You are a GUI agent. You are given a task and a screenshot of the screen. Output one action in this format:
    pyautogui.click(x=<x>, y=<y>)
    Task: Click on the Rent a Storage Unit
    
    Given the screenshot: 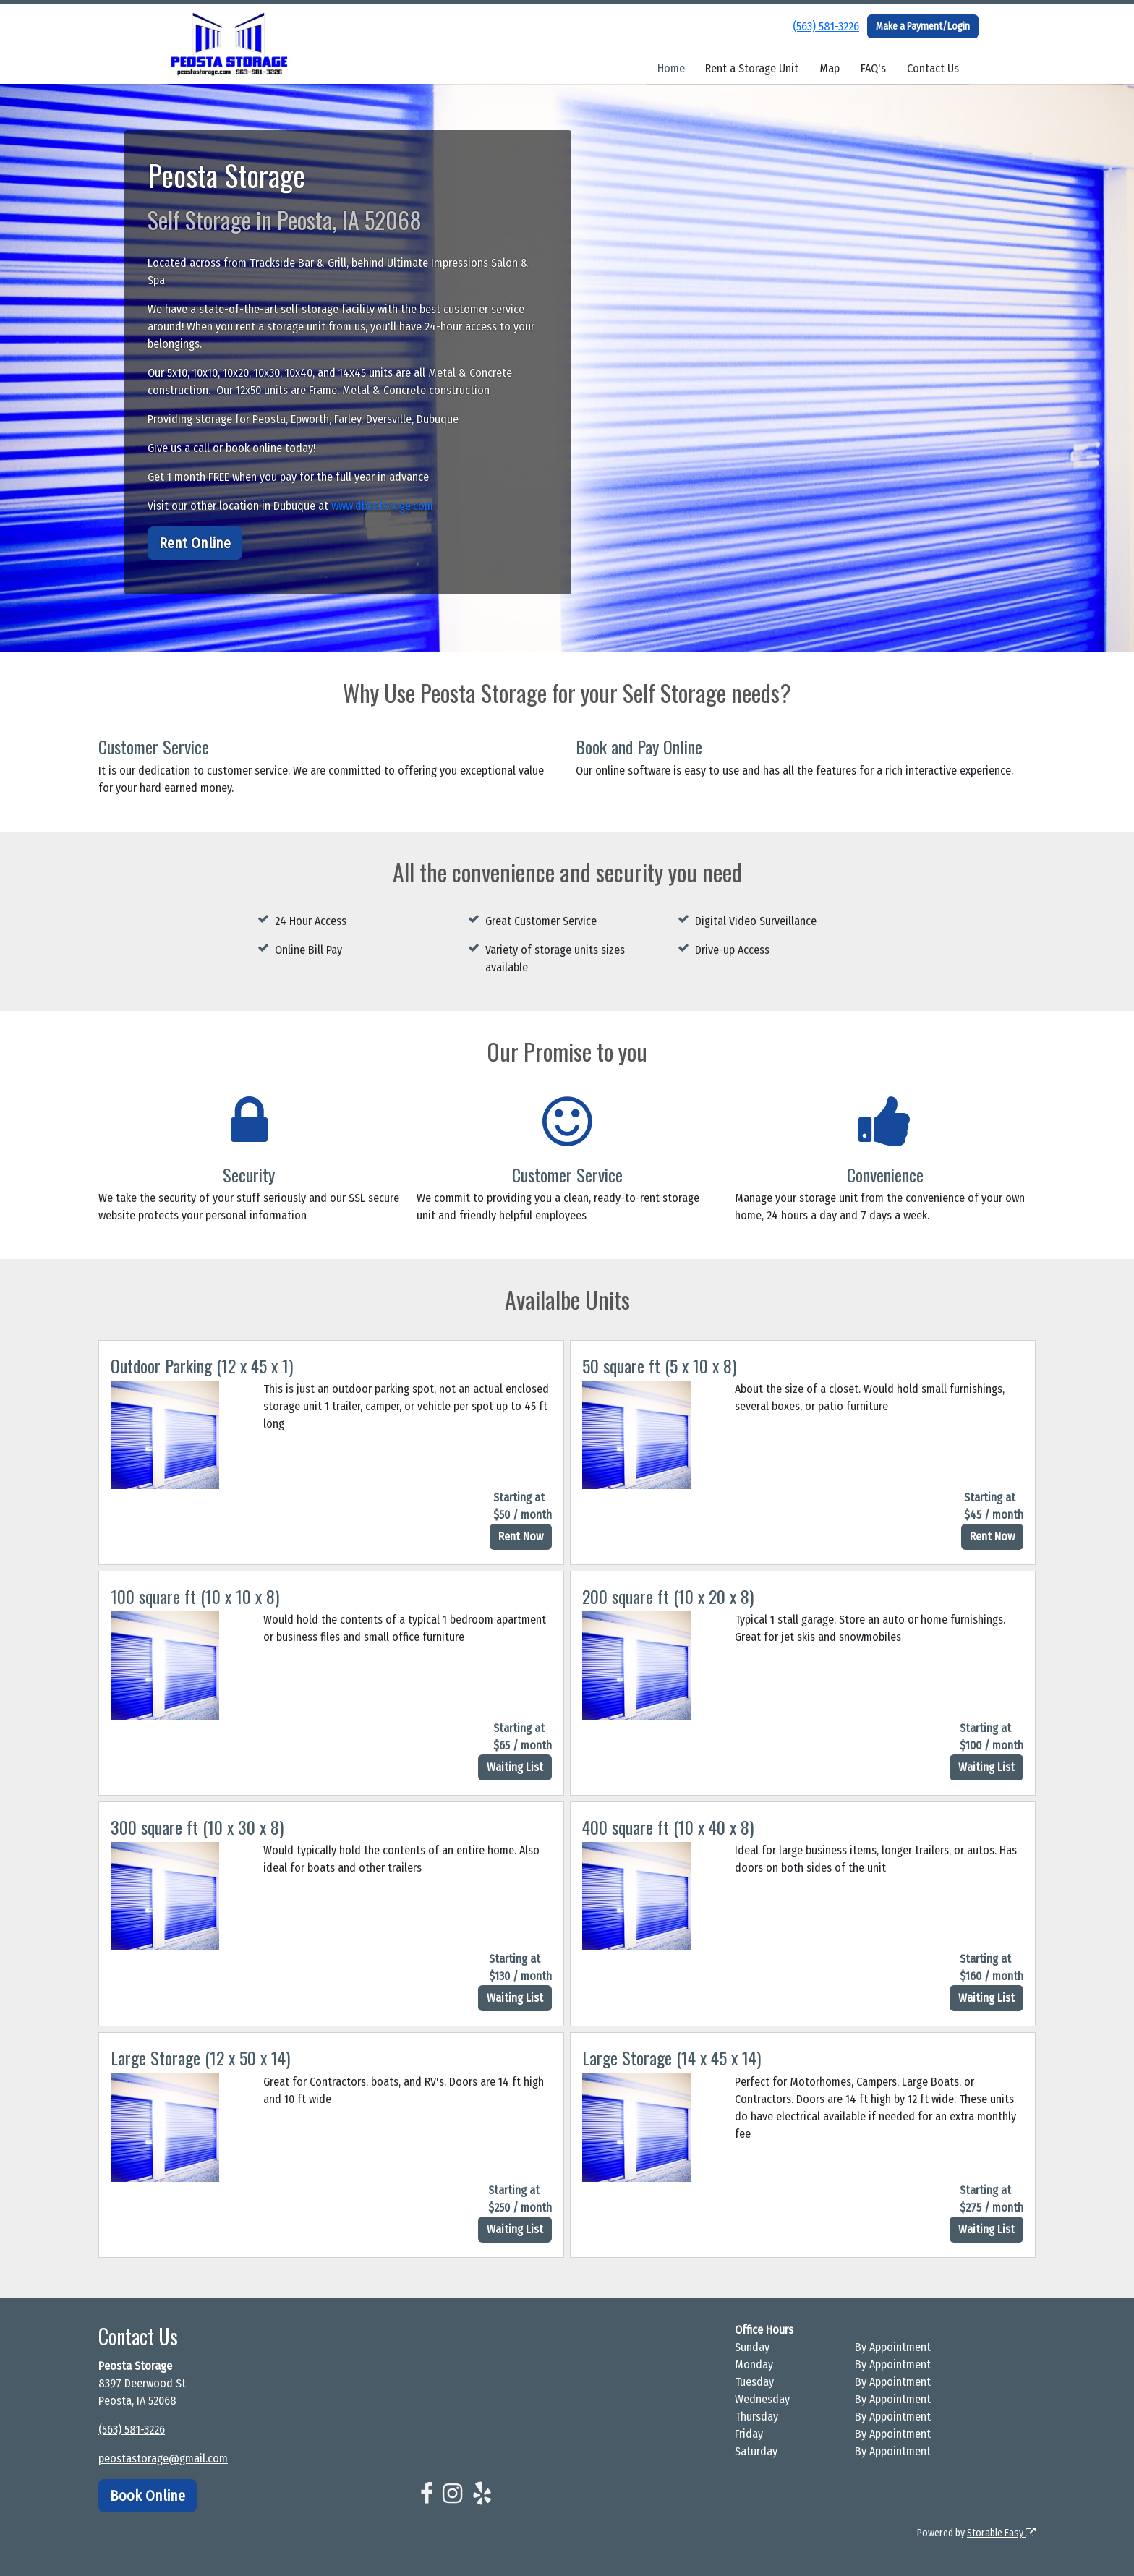 What is the action you would take?
    pyautogui.click(x=751, y=68)
    